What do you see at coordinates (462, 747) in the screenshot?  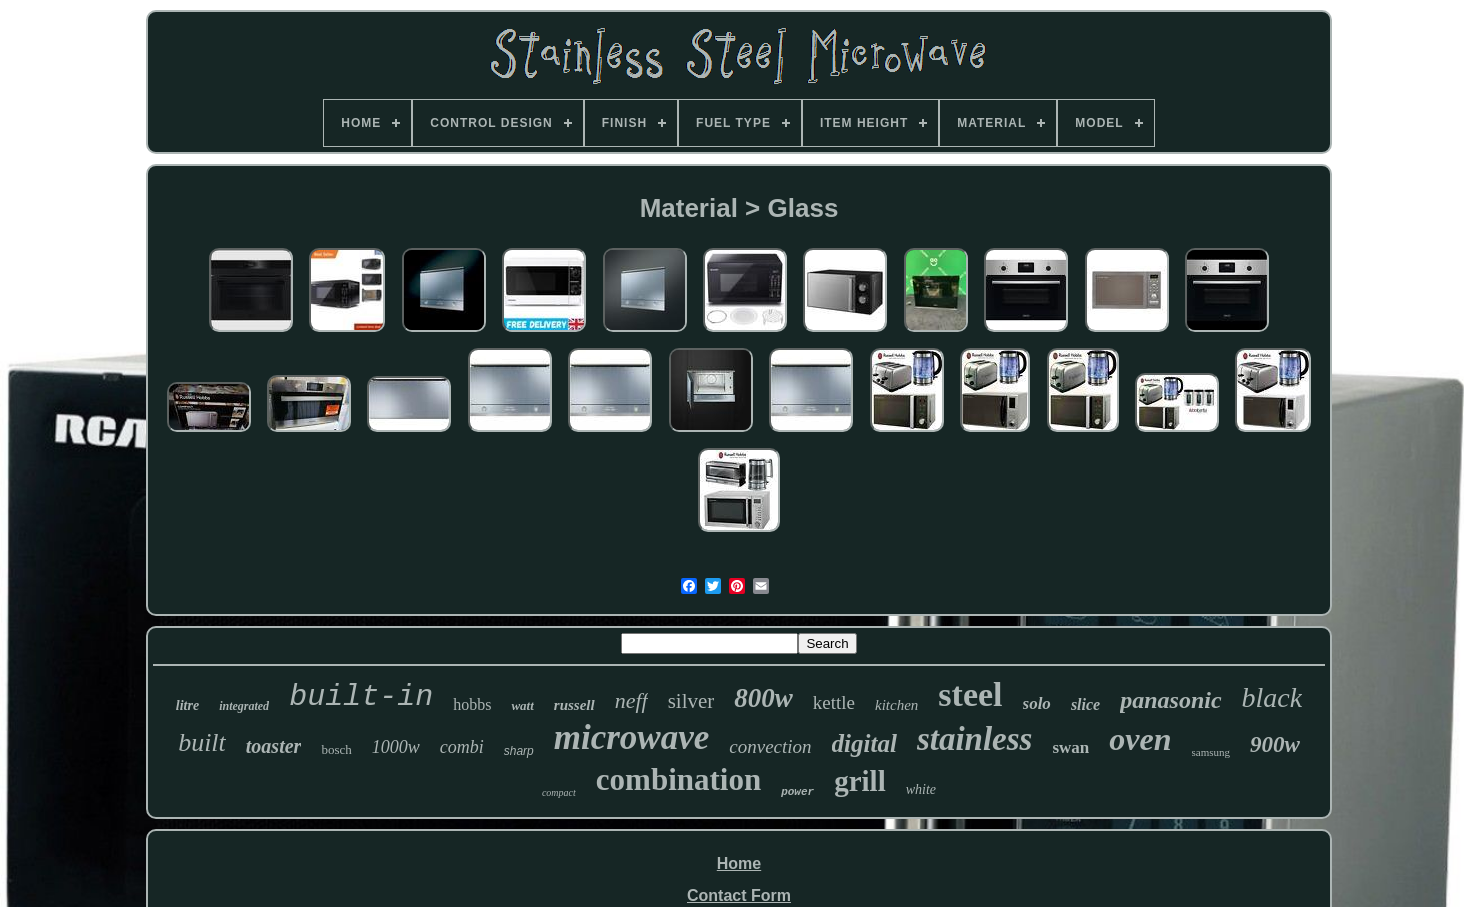 I see `combi` at bounding box center [462, 747].